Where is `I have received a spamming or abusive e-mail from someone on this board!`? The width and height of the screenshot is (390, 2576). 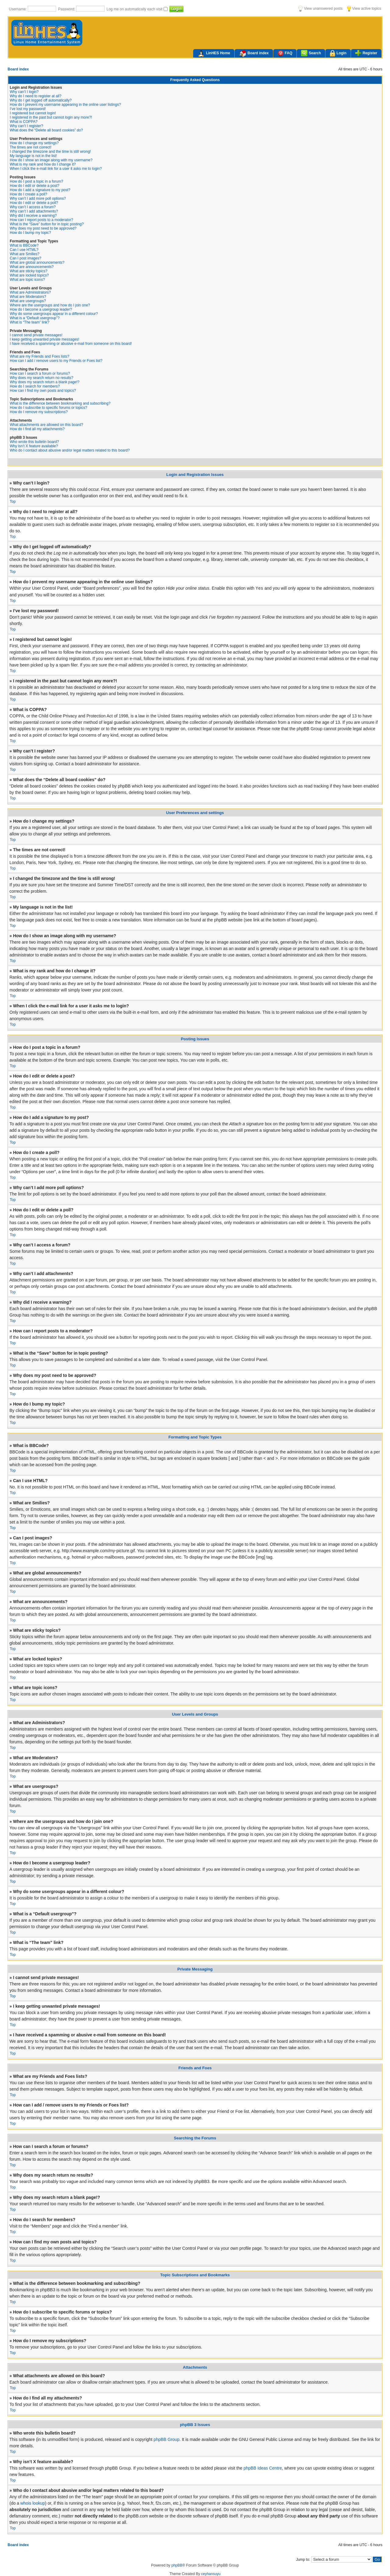
I have received a spamming or abusive e-mail from someone on this board! is located at coordinates (71, 343).